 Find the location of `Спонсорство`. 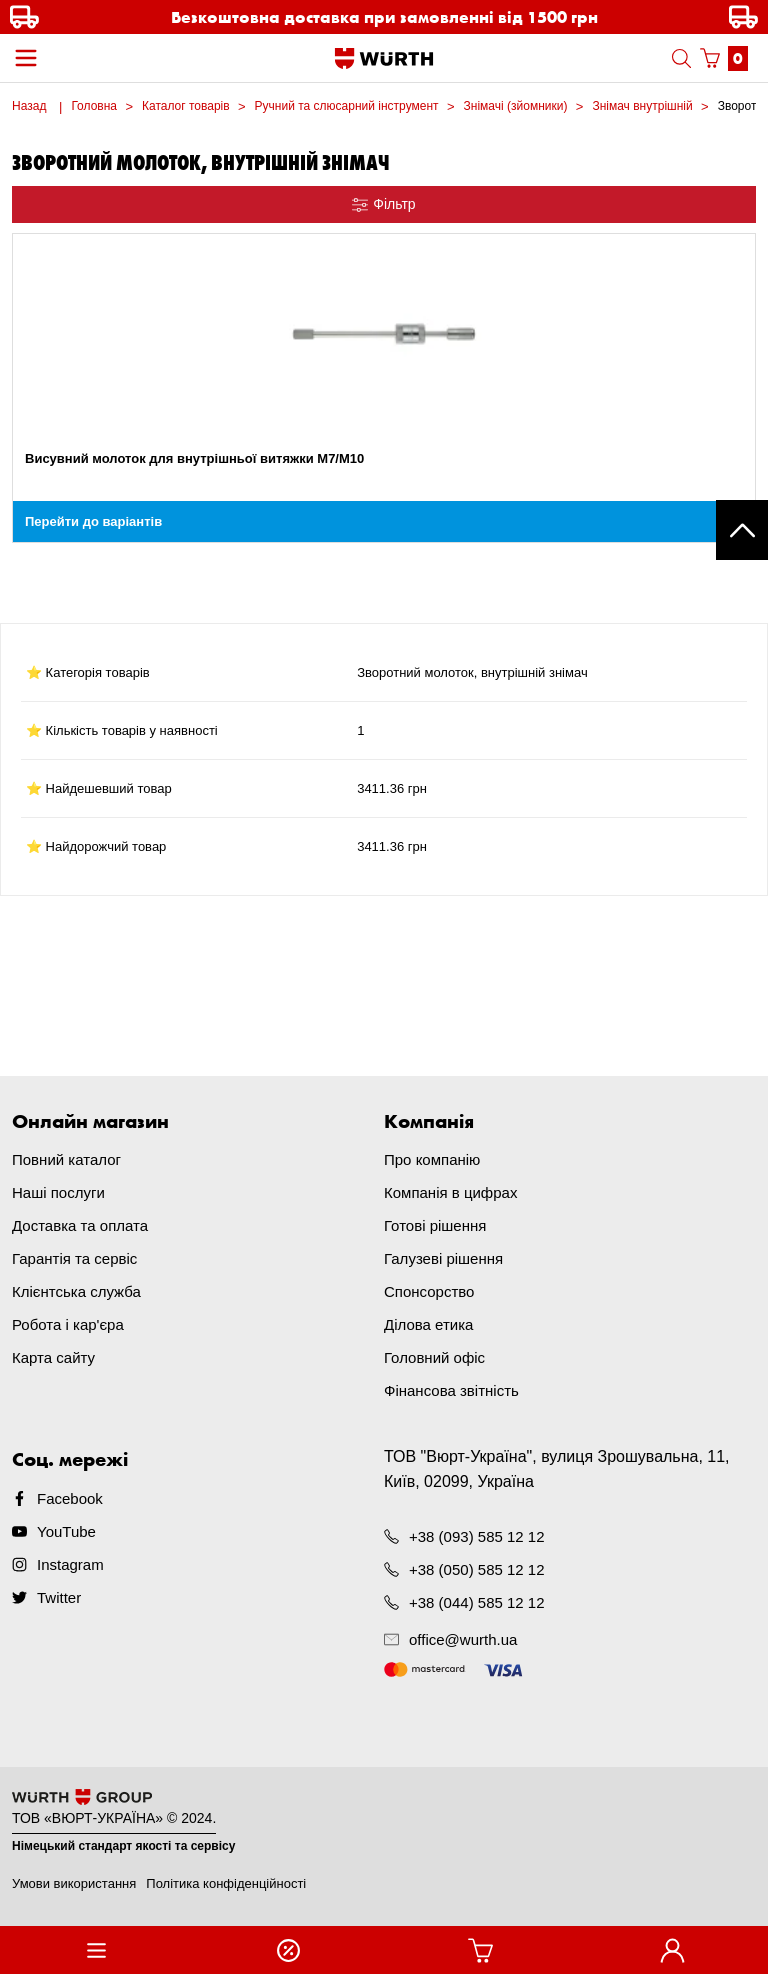

Спонсорство is located at coordinates (429, 1291).